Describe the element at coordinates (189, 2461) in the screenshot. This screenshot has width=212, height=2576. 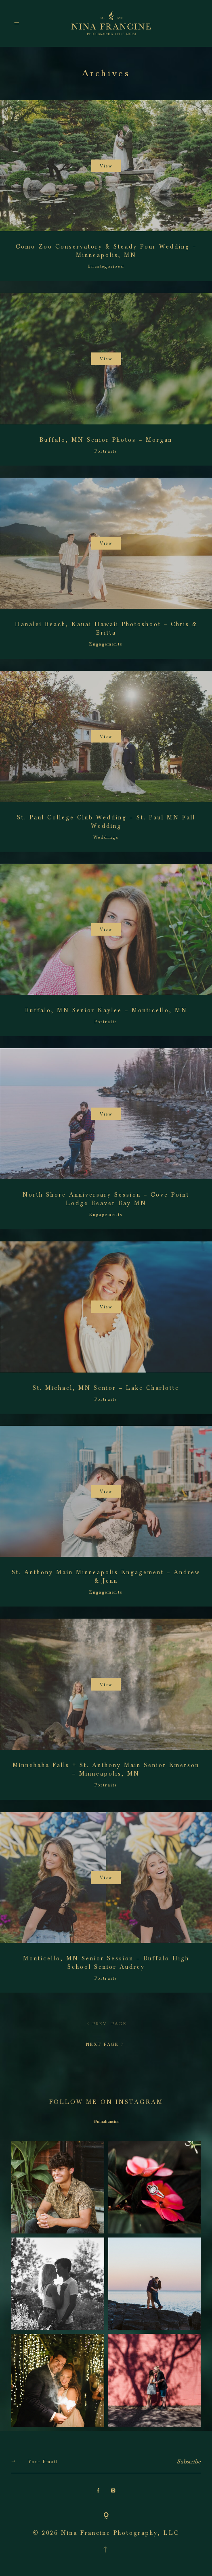
I see `Subscribe` at that location.